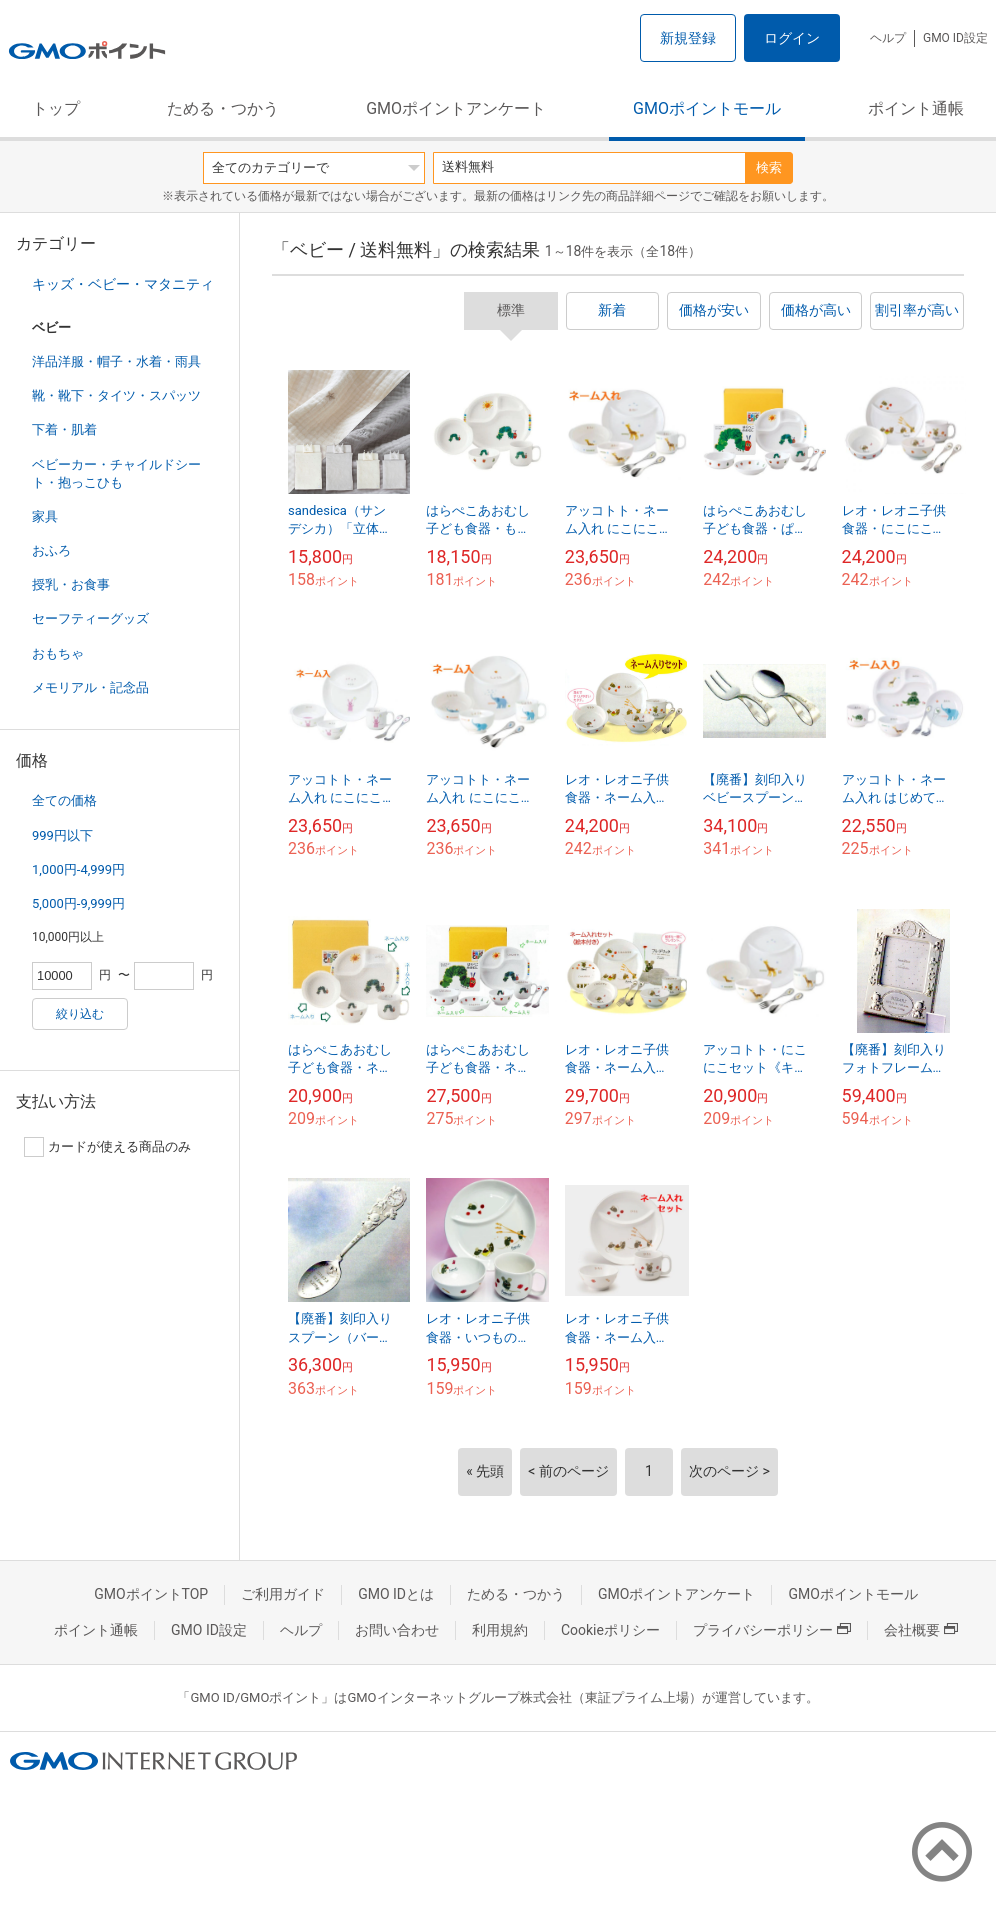  Describe the element at coordinates (56, 108) in the screenshot. I see `トップ` at that location.